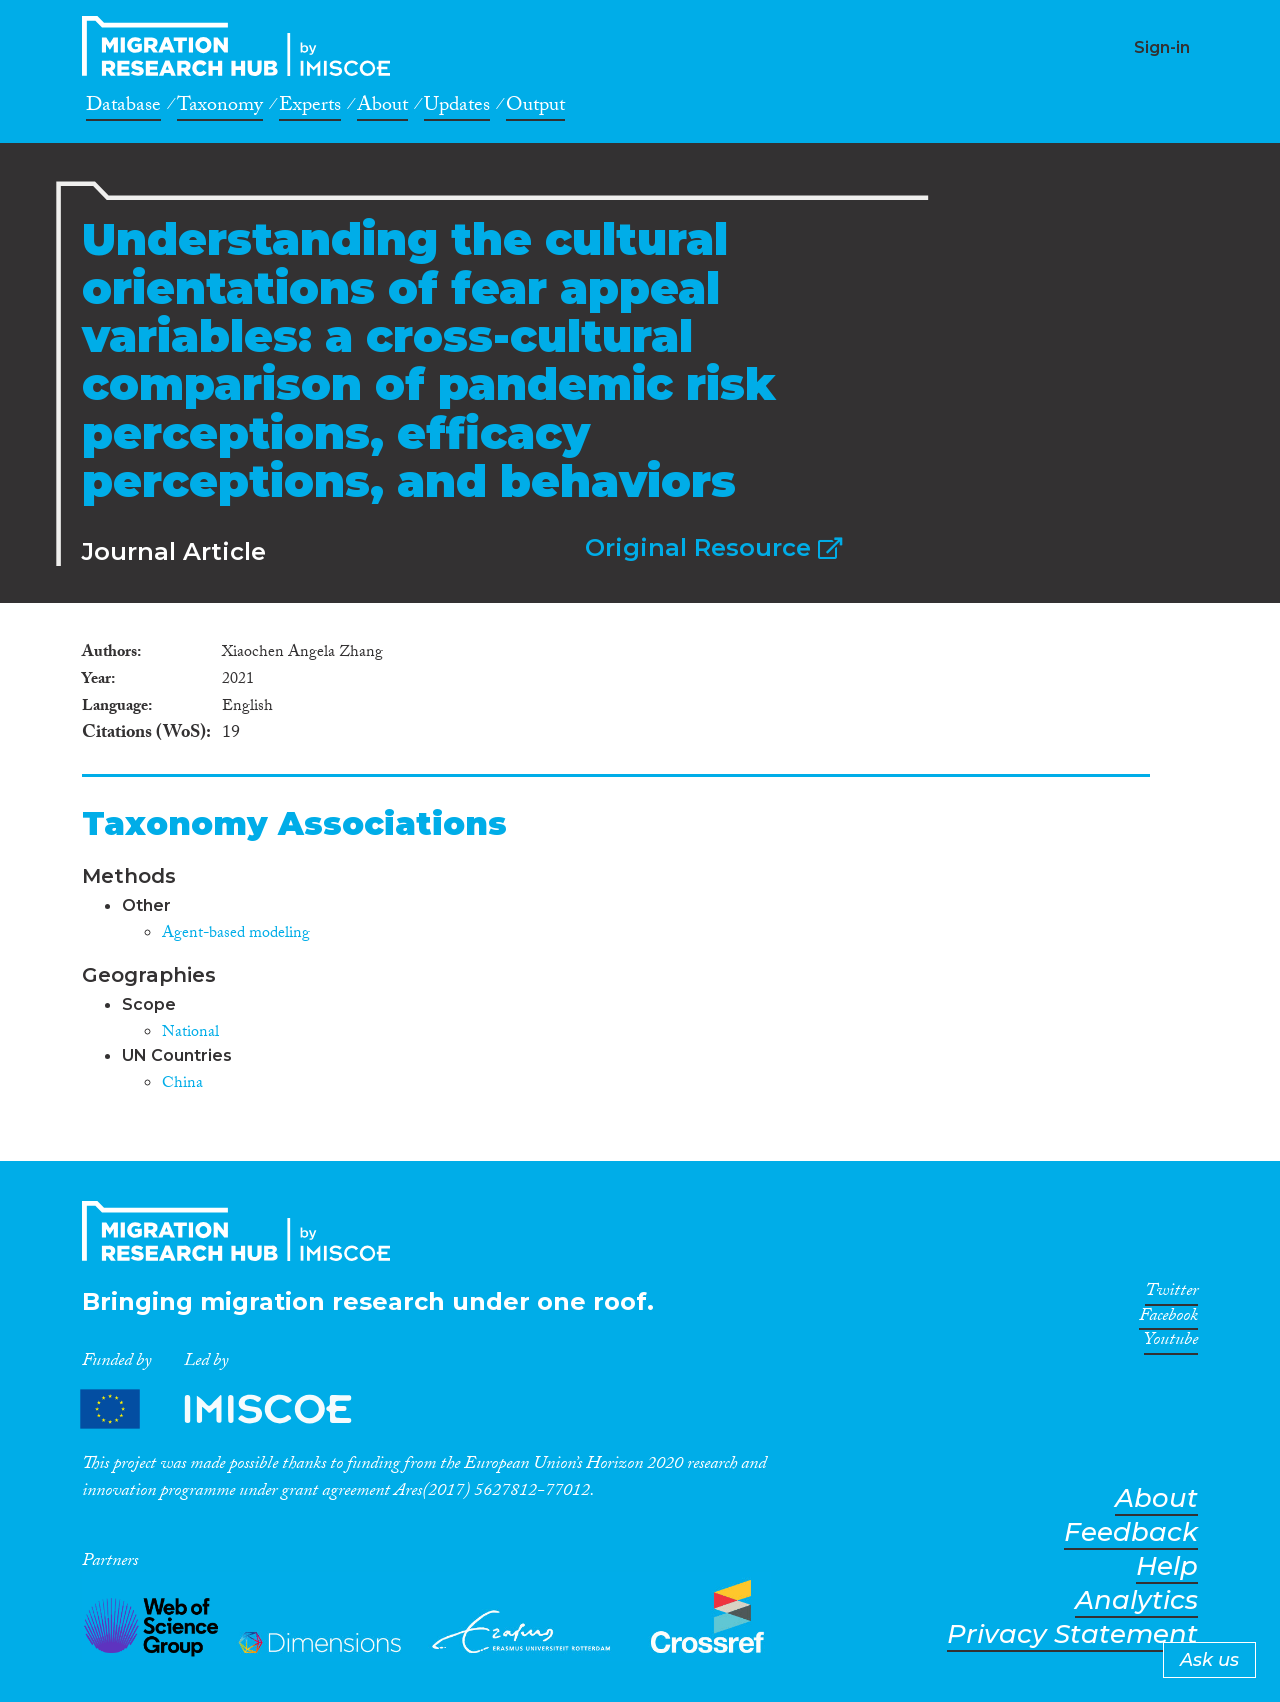 Image resolution: width=1280 pixels, height=1702 pixels. What do you see at coordinates (1168, 1319) in the screenshot?
I see `Facebook` at bounding box center [1168, 1319].